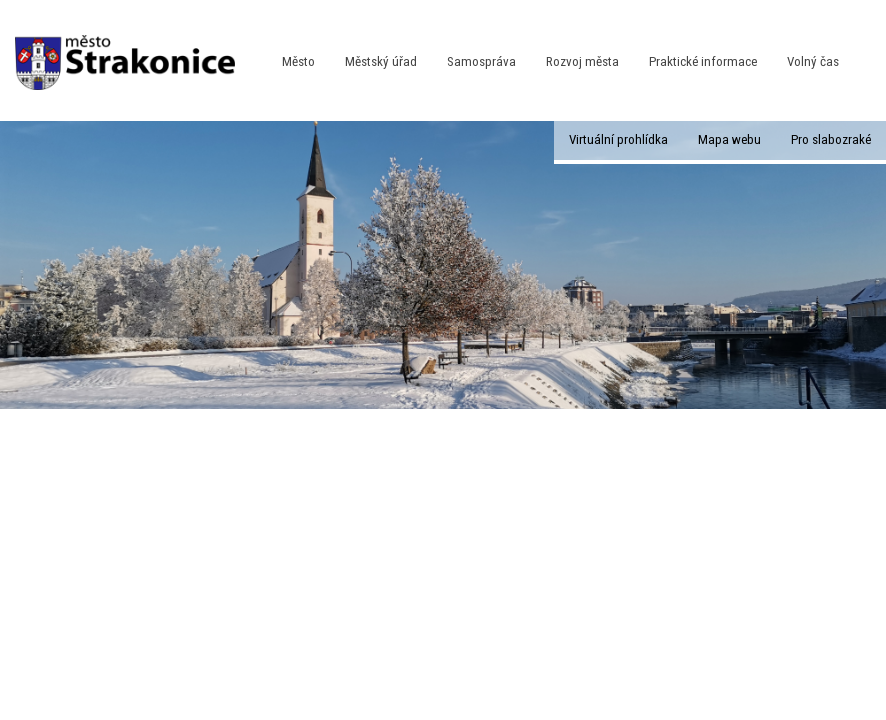  What do you see at coordinates (582, 61) in the screenshot?
I see `Rozvoj města` at bounding box center [582, 61].